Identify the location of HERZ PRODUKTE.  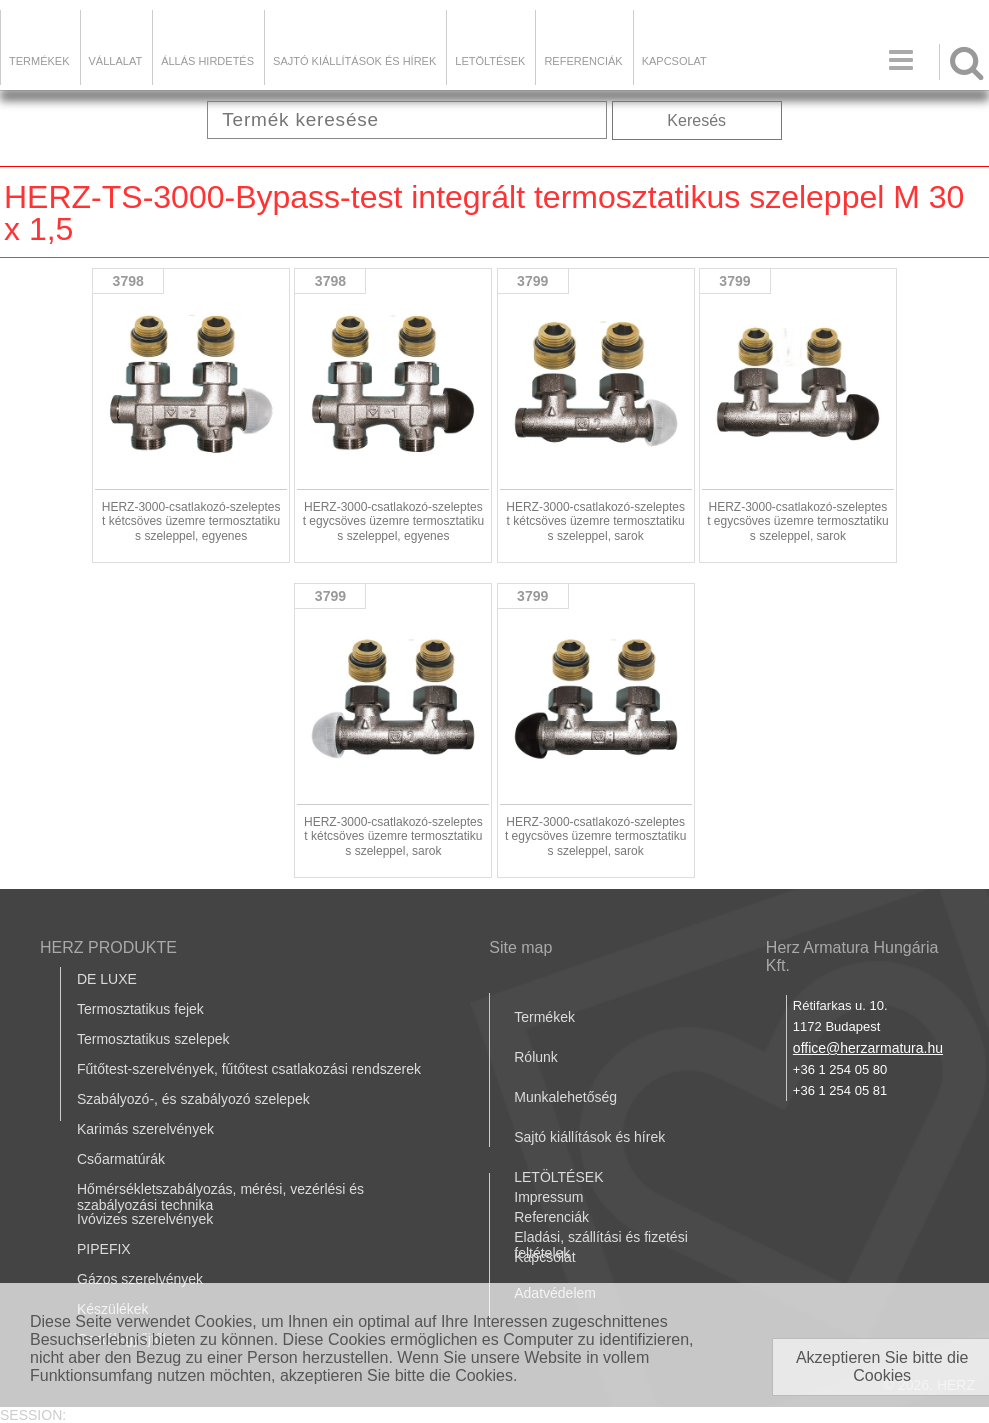
(108, 947).